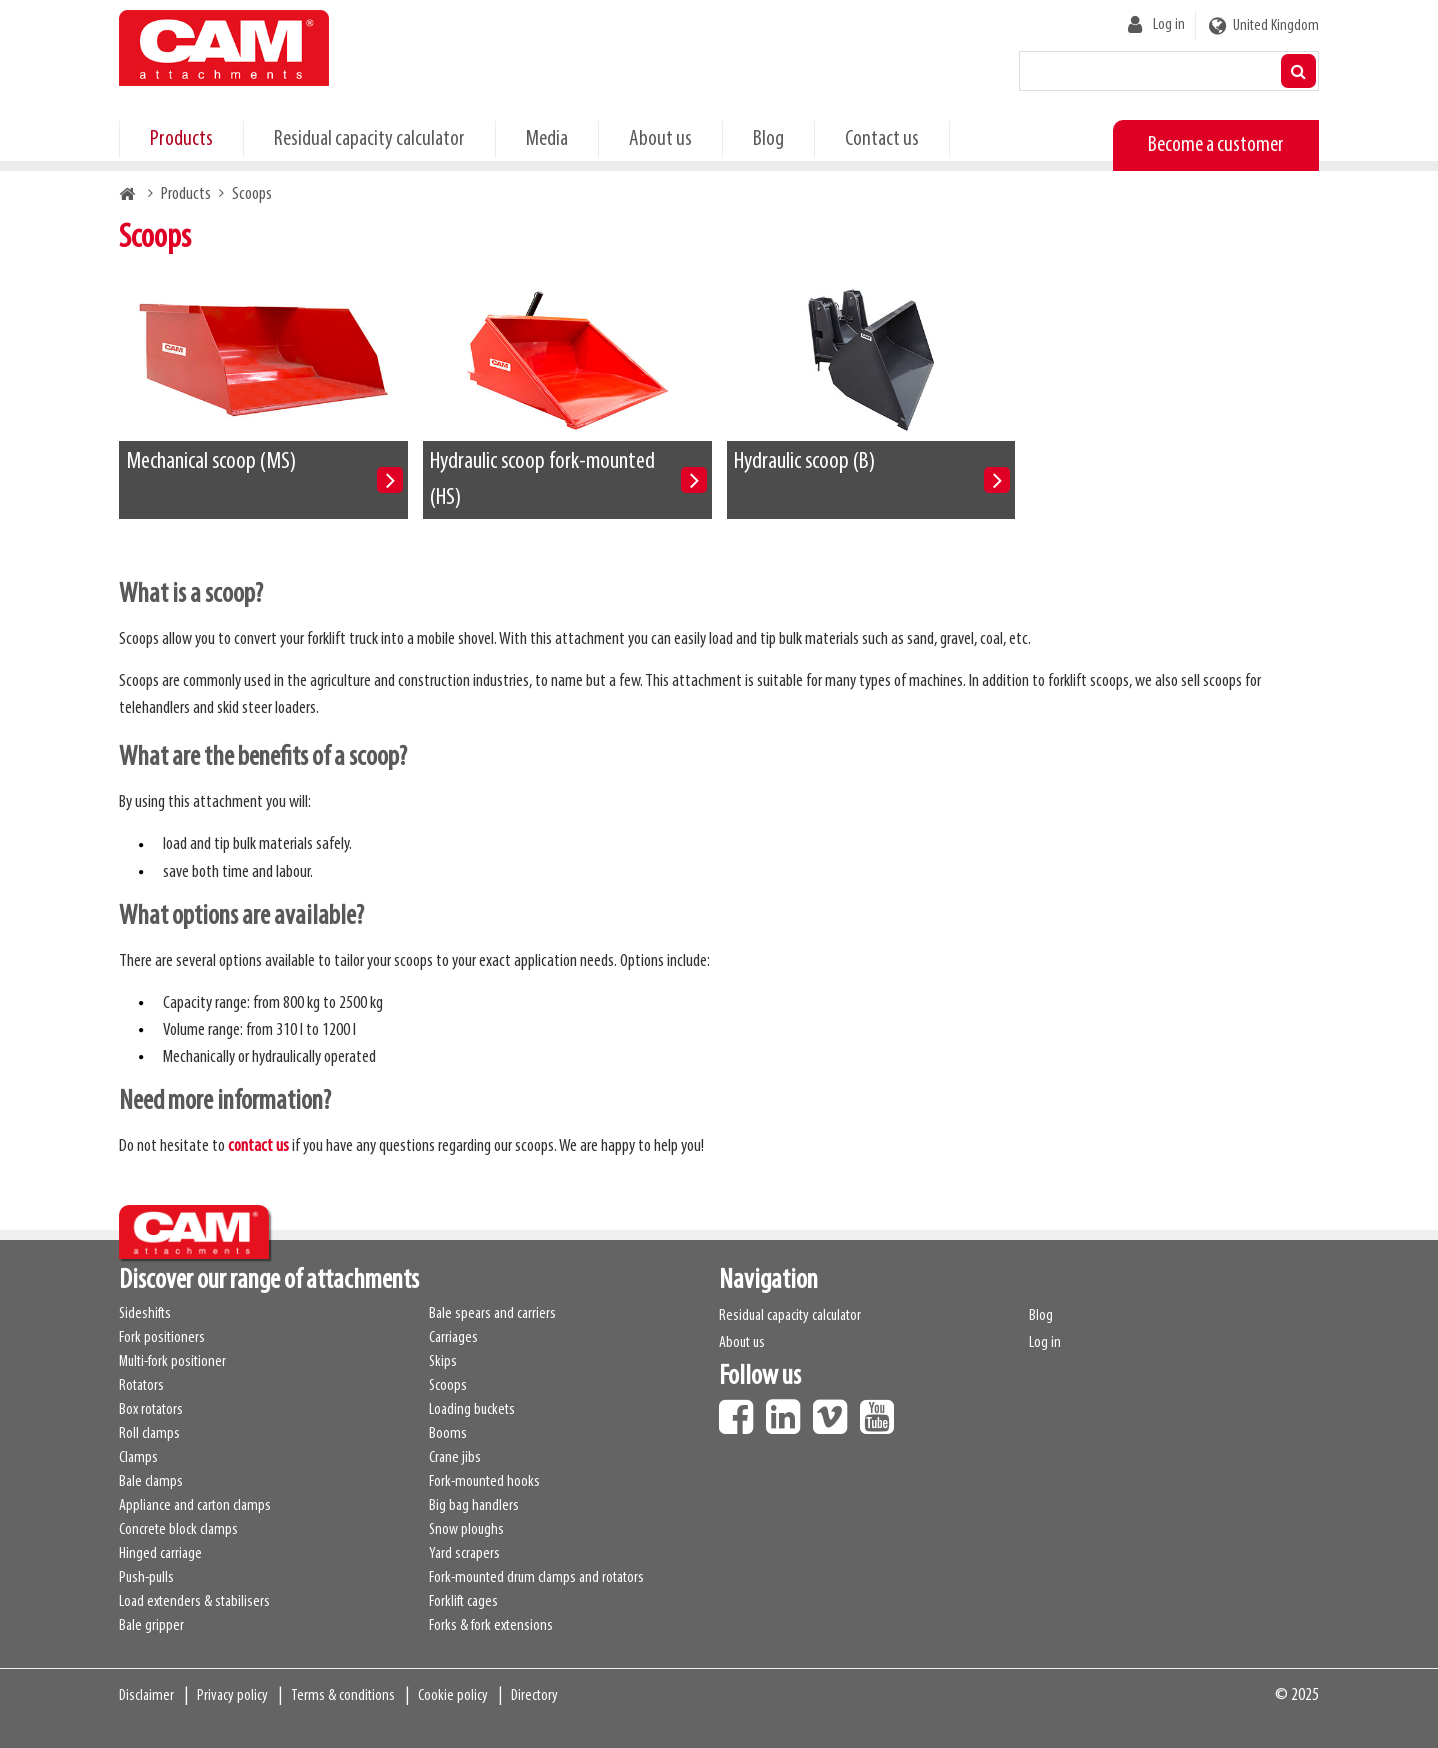 This screenshot has width=1438, height=1748. What do you see at coordinates (788, 1410) in the screenshot?
I see `LinkedIn` at bounding box center [788, 1410].